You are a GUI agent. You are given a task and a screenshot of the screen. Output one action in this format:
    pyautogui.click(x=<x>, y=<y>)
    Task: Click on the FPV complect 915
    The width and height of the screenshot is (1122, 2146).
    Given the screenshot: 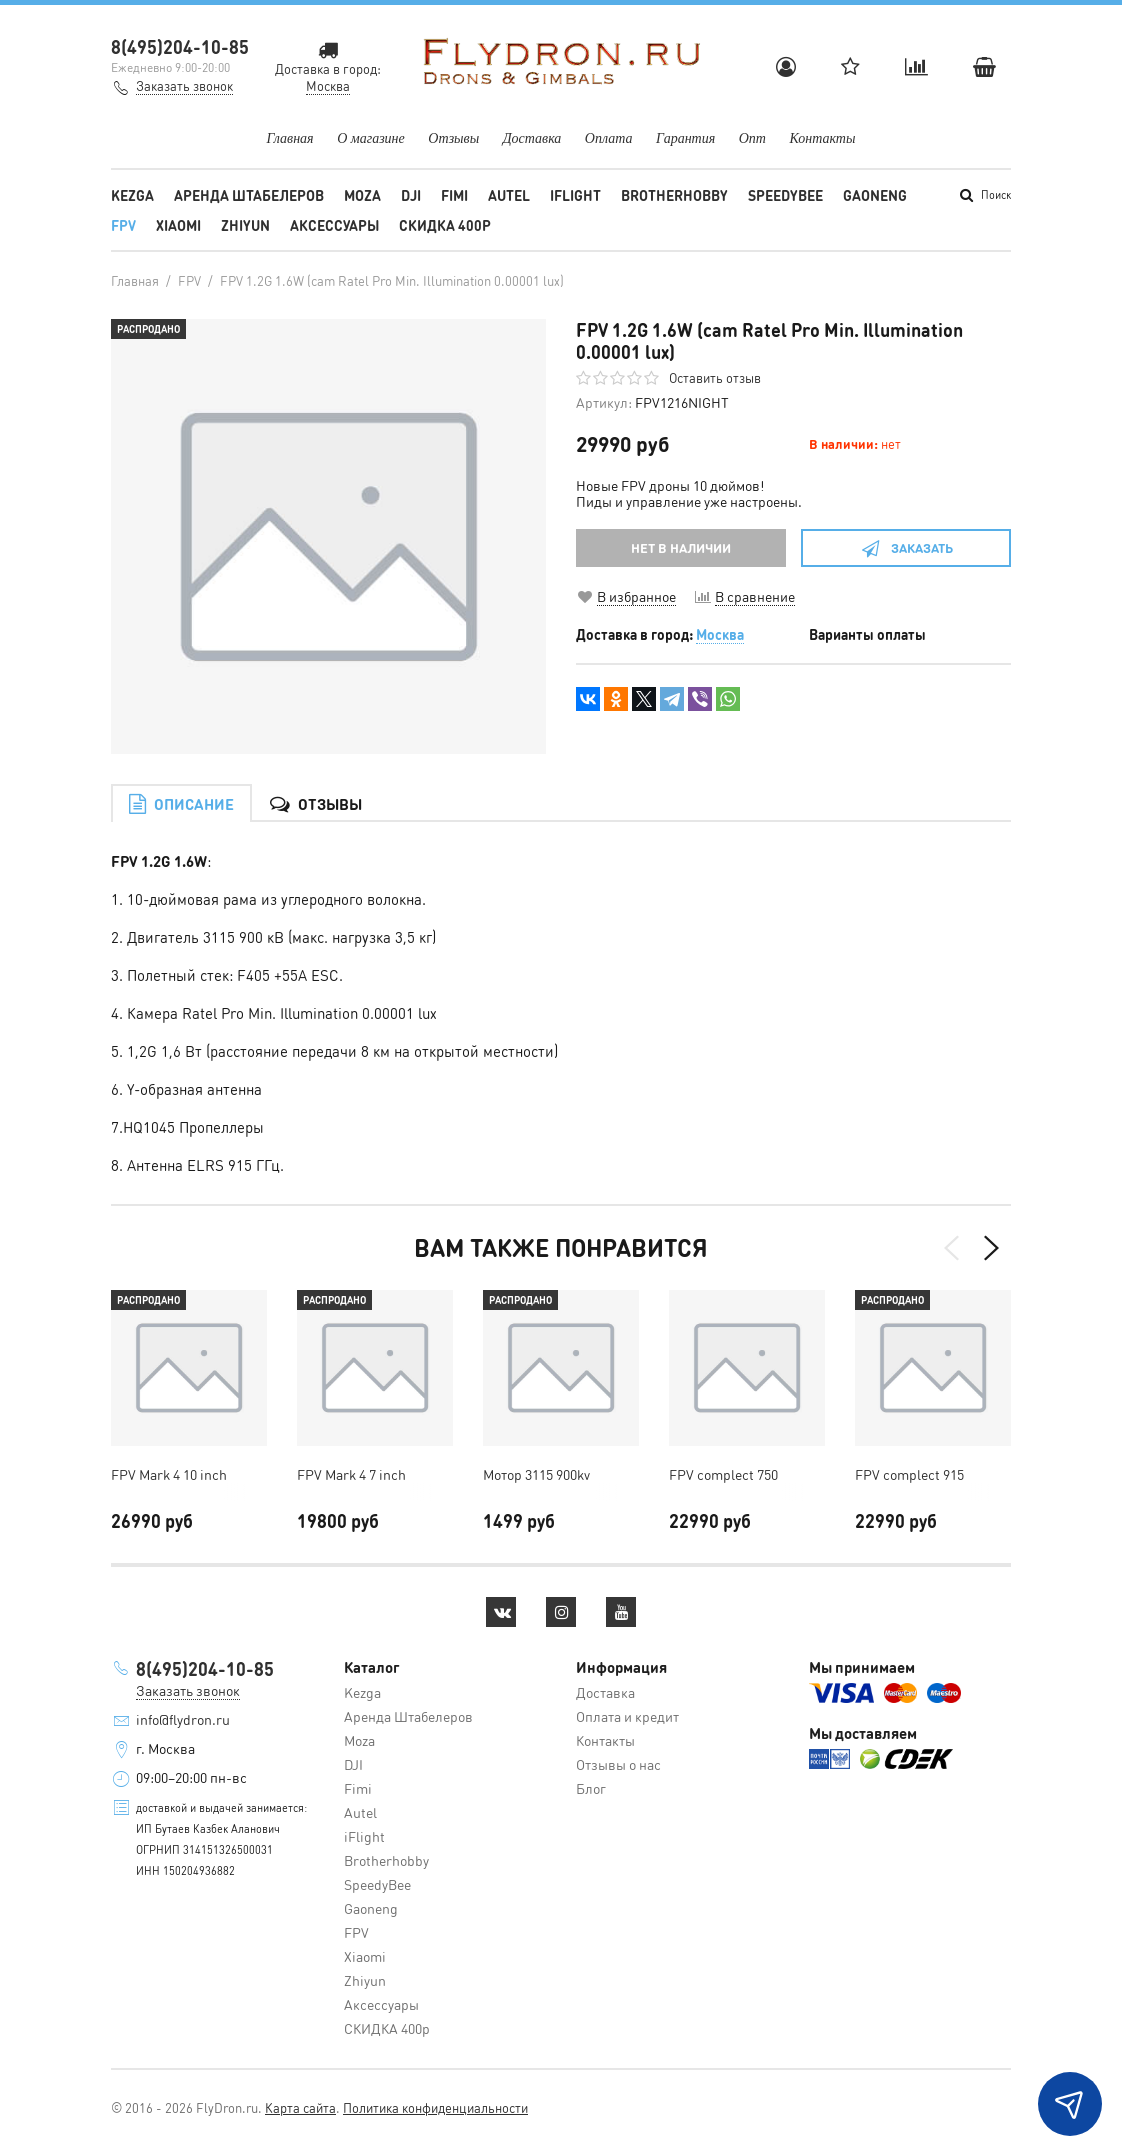 What is the action you would take?
    pyautogui.click(x=909, y=1474)
    